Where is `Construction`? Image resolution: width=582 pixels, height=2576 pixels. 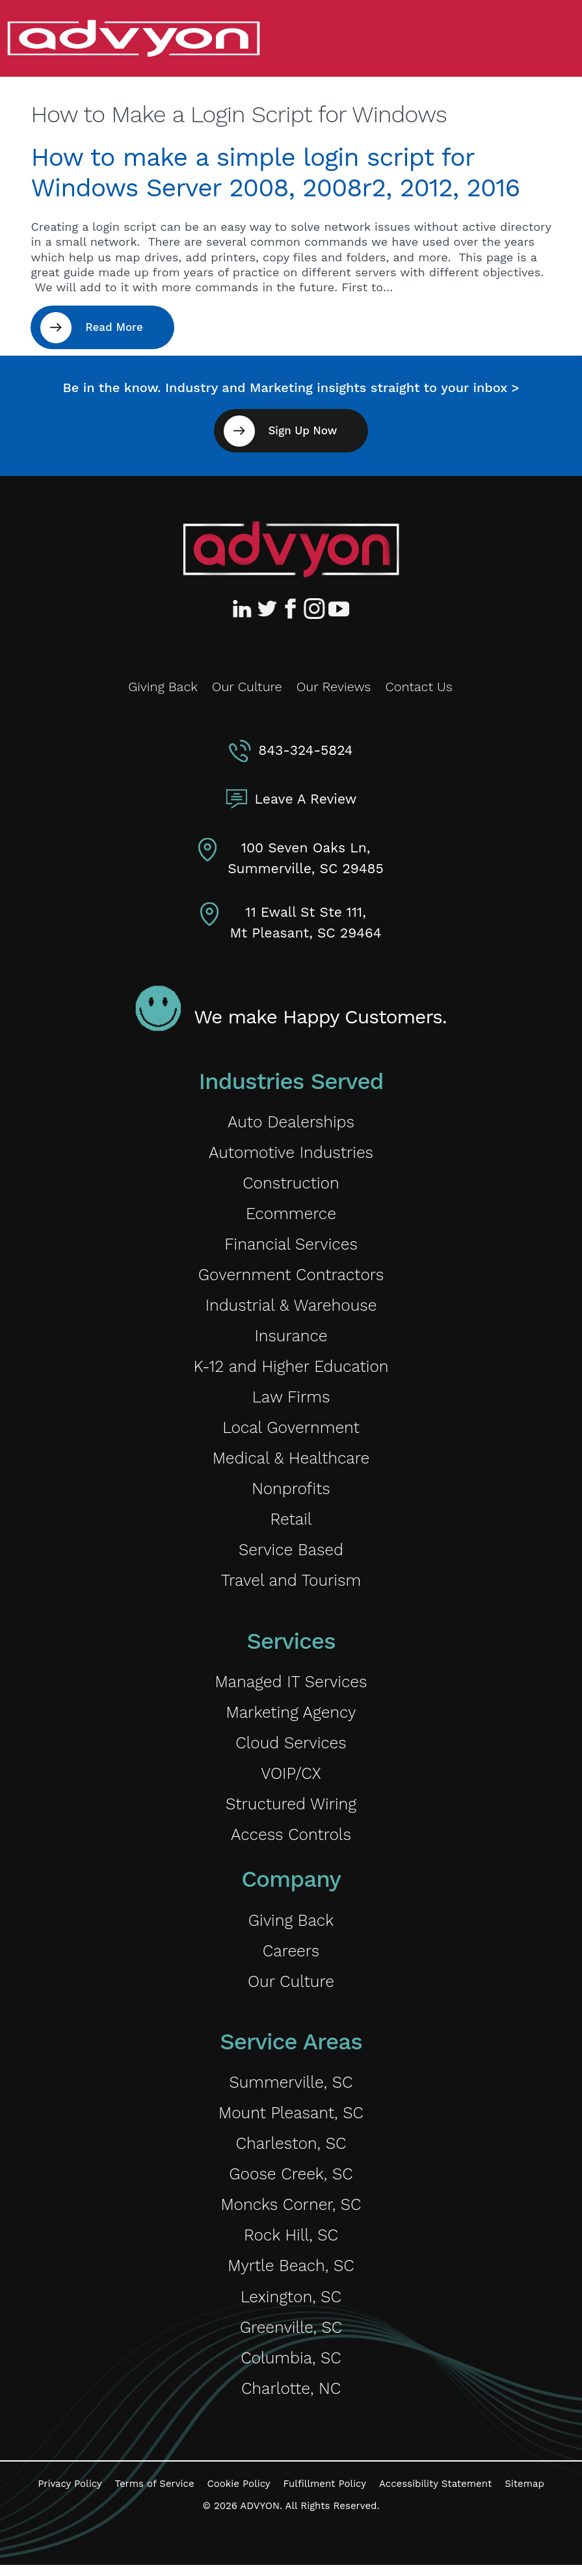 Construction is located at coordinates (291, 1183).